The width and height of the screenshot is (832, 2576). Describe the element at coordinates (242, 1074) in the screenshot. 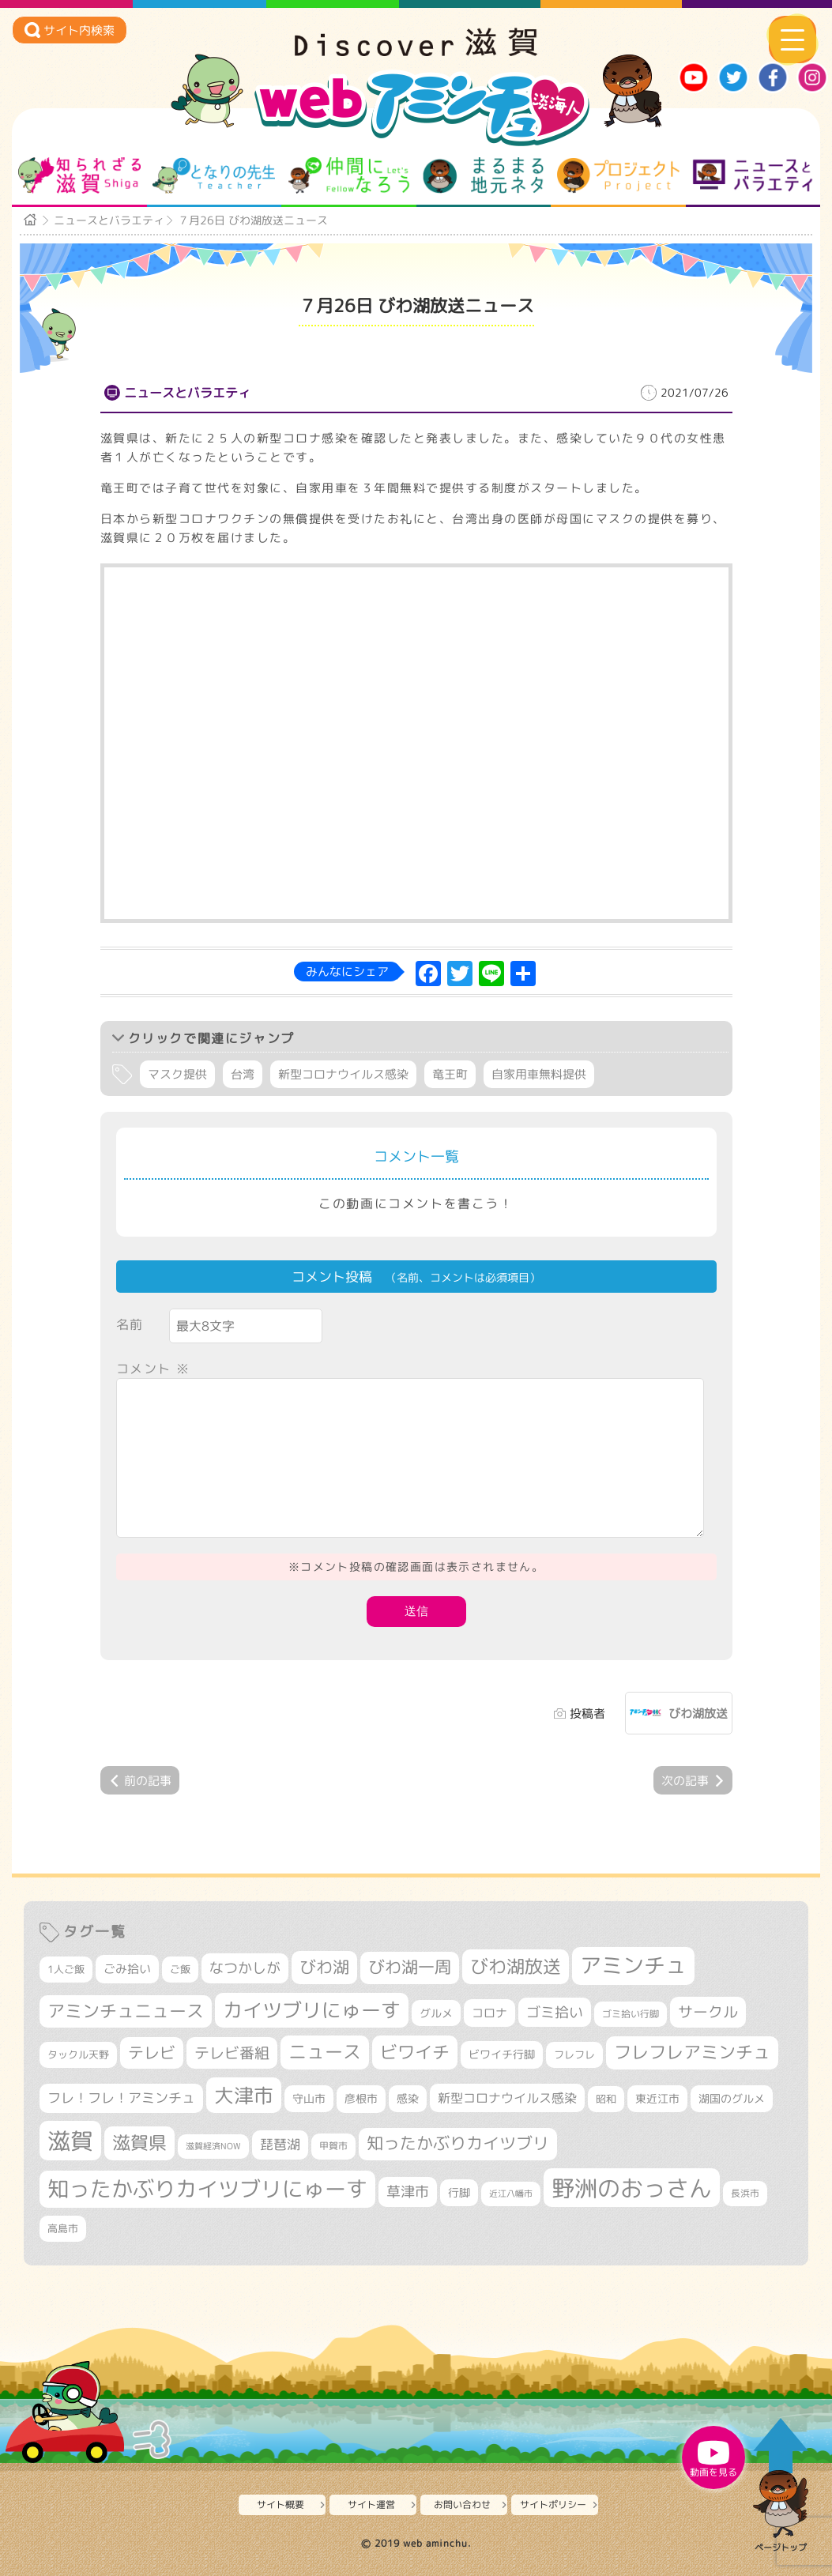

I see `台湾` at that location.